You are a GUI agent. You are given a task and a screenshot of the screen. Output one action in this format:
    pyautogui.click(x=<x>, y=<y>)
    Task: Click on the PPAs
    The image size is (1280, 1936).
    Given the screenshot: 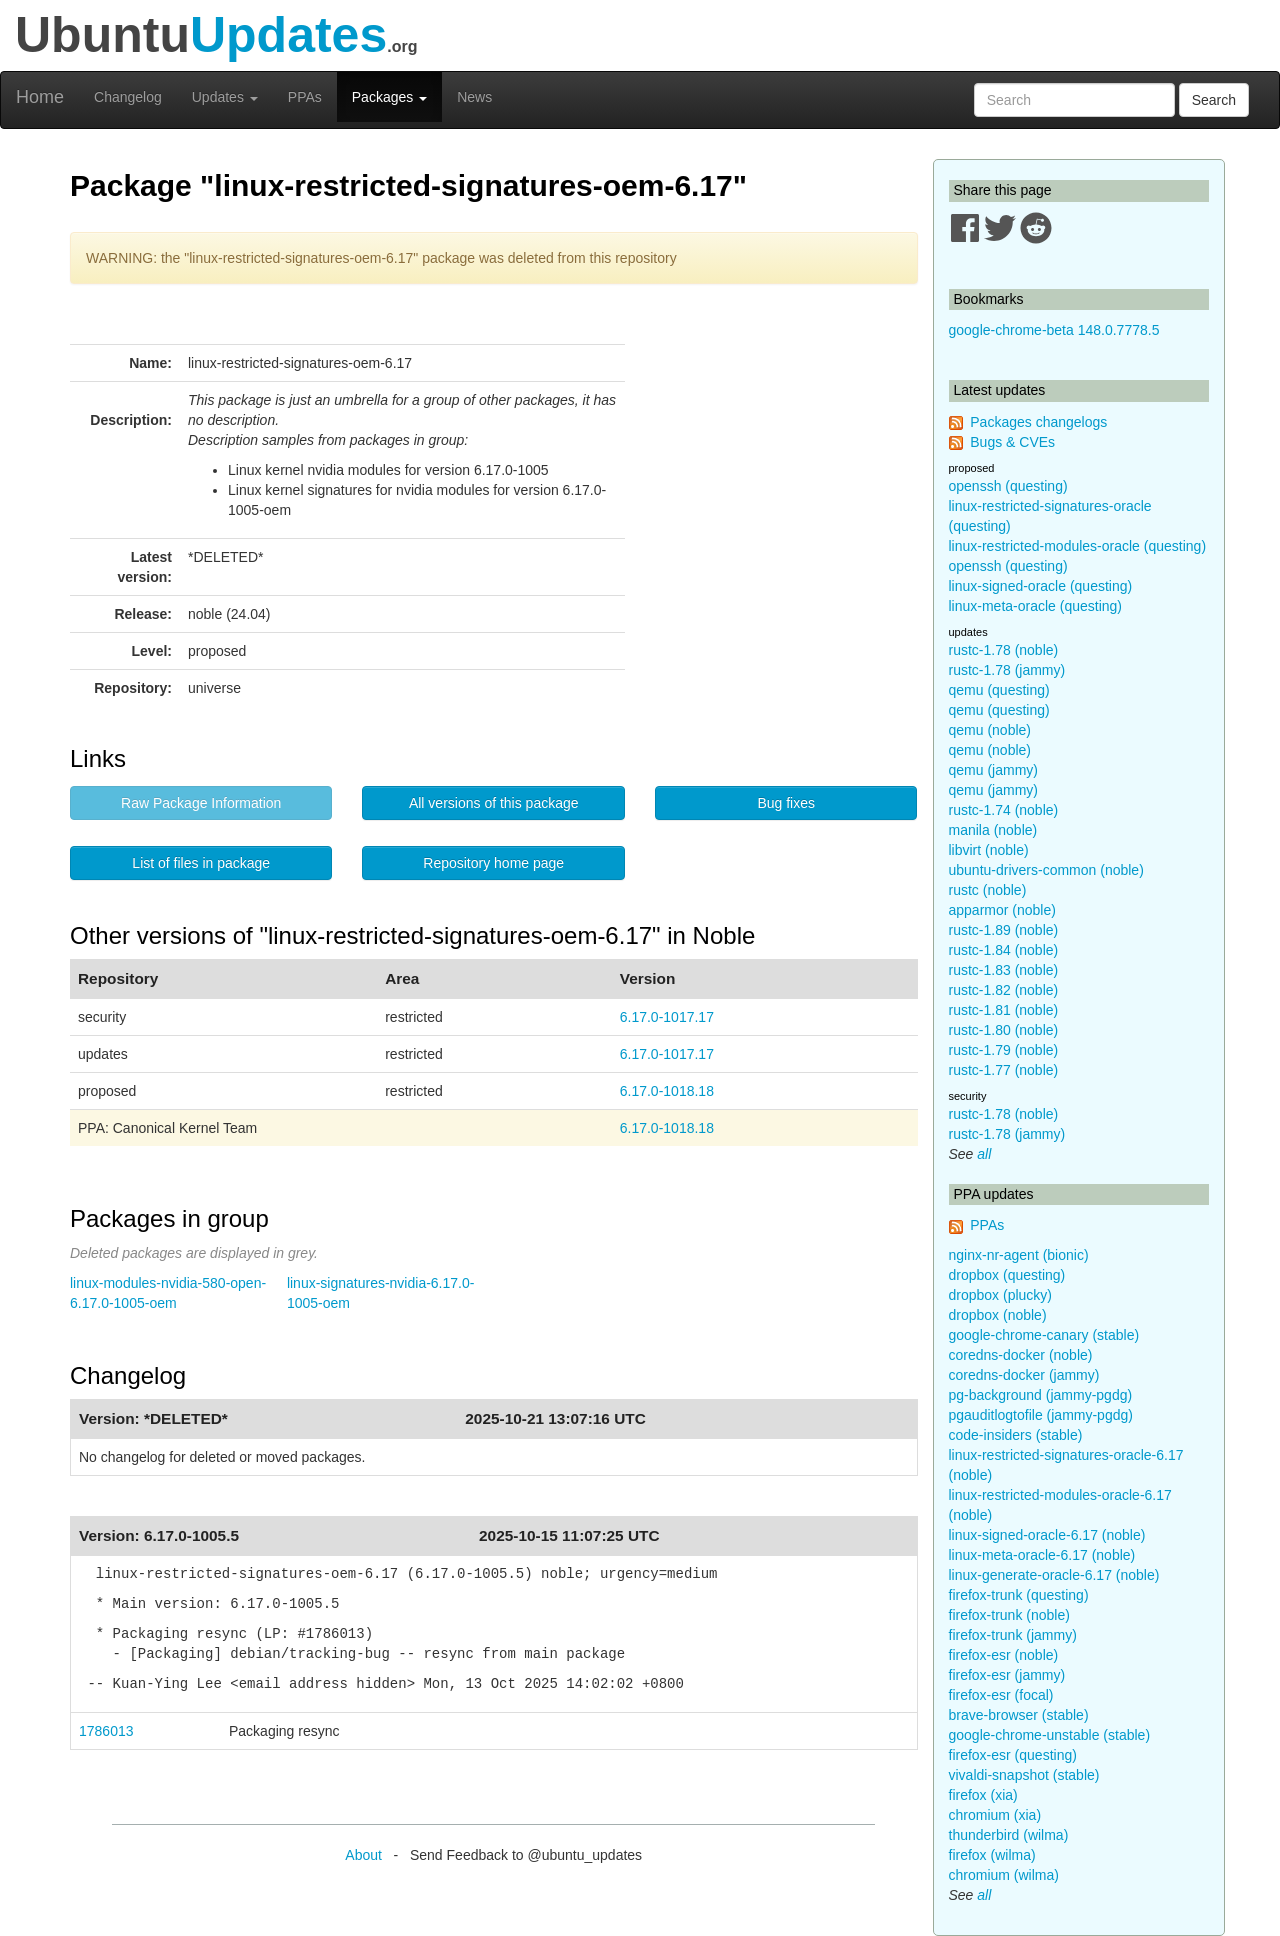 What is the action you would take?
    pyautogui.click(x=305, y=97)
    